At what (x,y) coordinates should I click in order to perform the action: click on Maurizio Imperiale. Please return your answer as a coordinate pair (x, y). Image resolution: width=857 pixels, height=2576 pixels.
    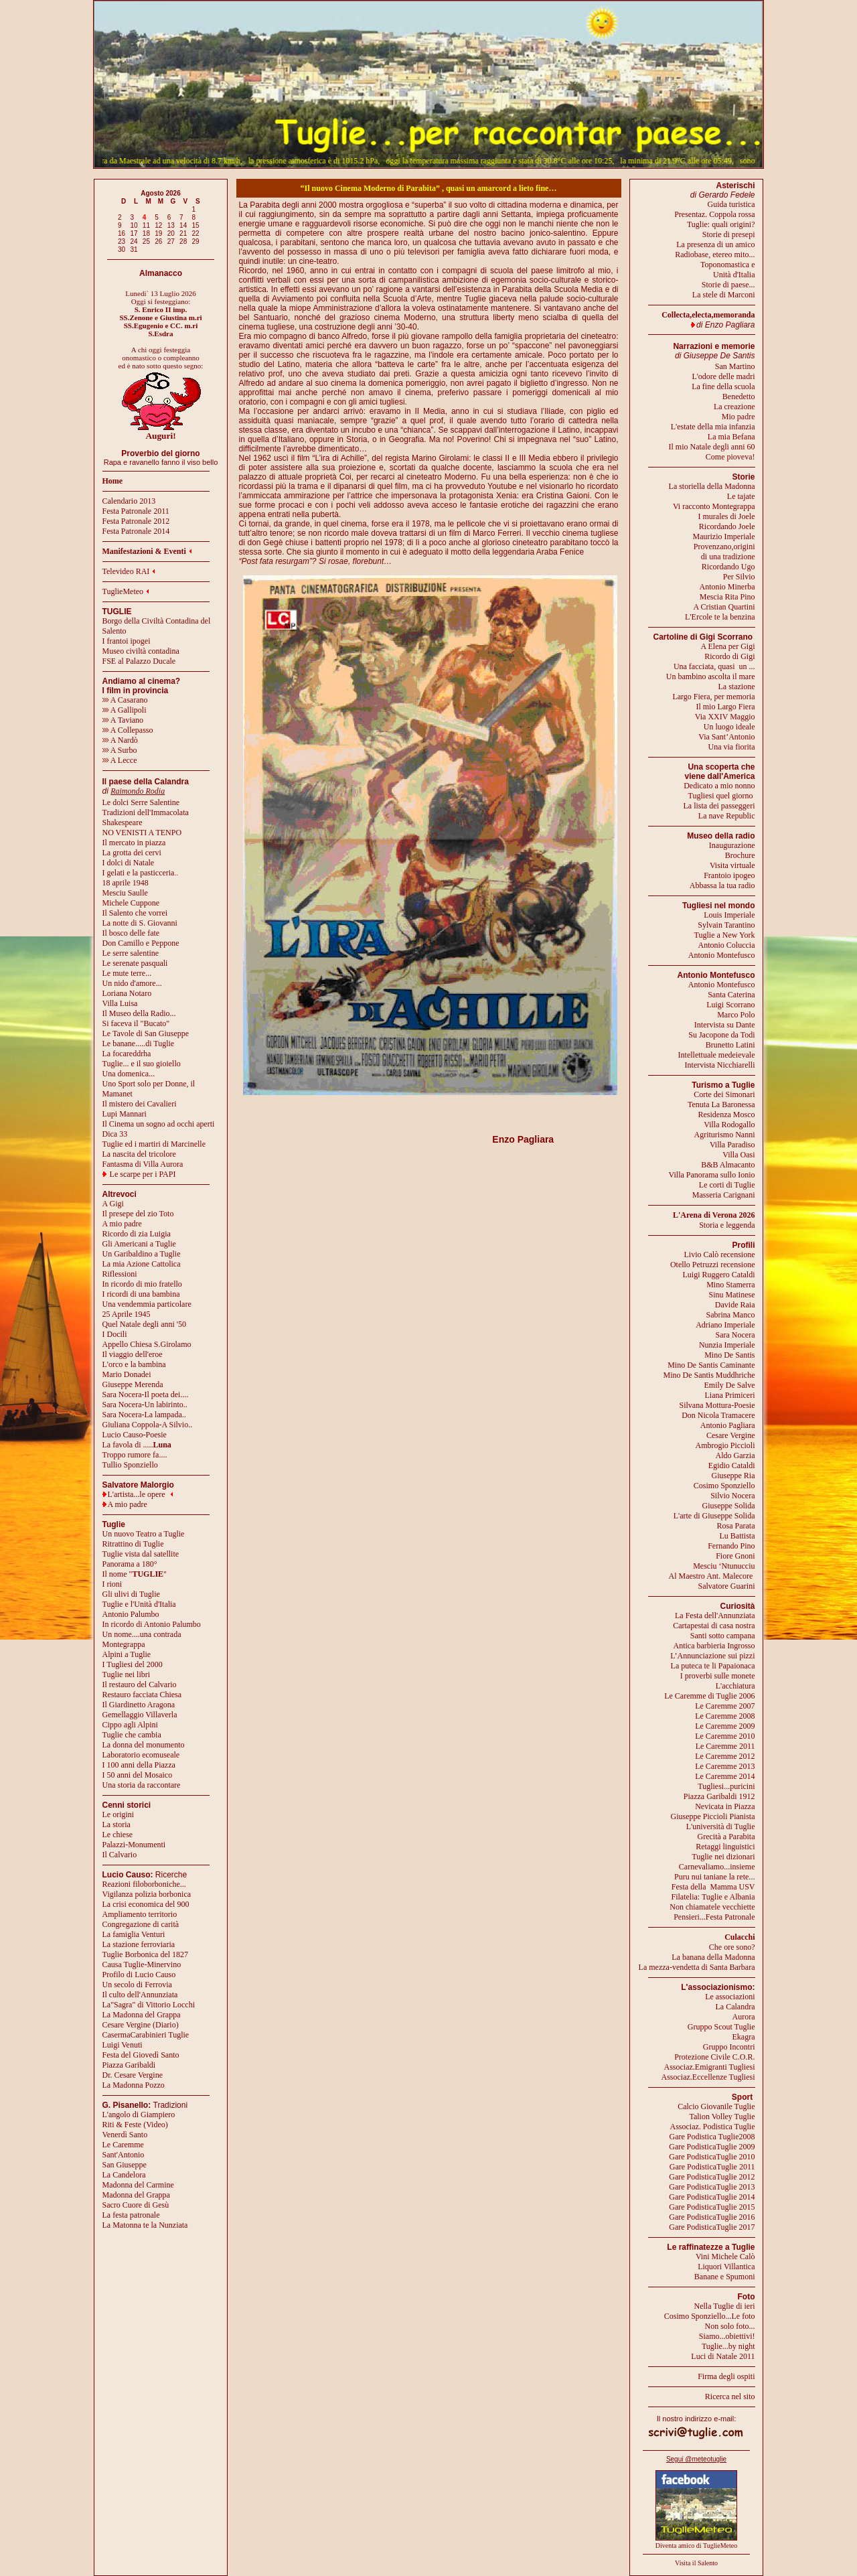
    Looking at the image, I should click on (724, 536).